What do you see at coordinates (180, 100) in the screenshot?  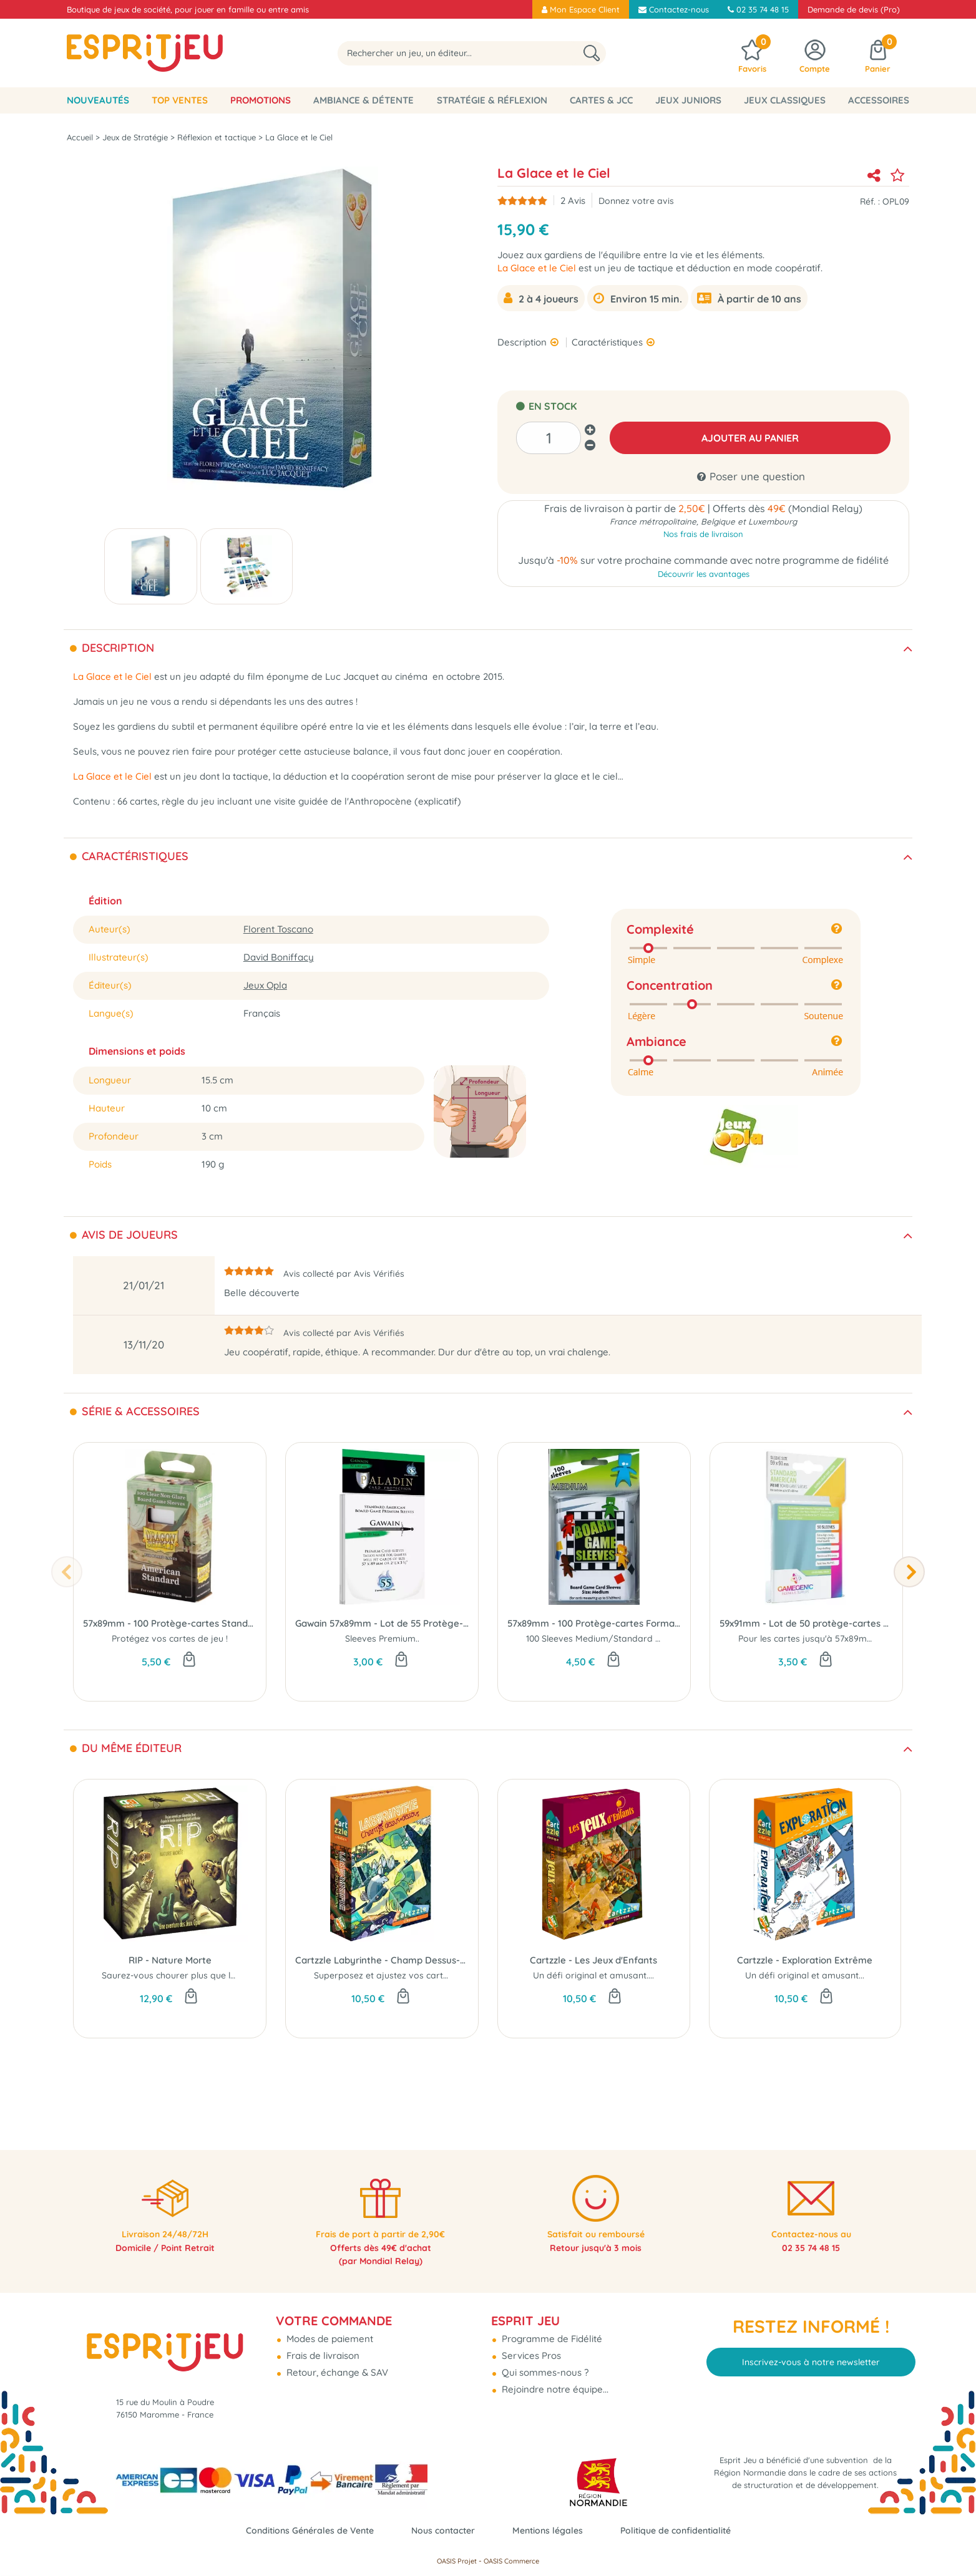 I see `Top Ventes` at bounding box center [180, 100].